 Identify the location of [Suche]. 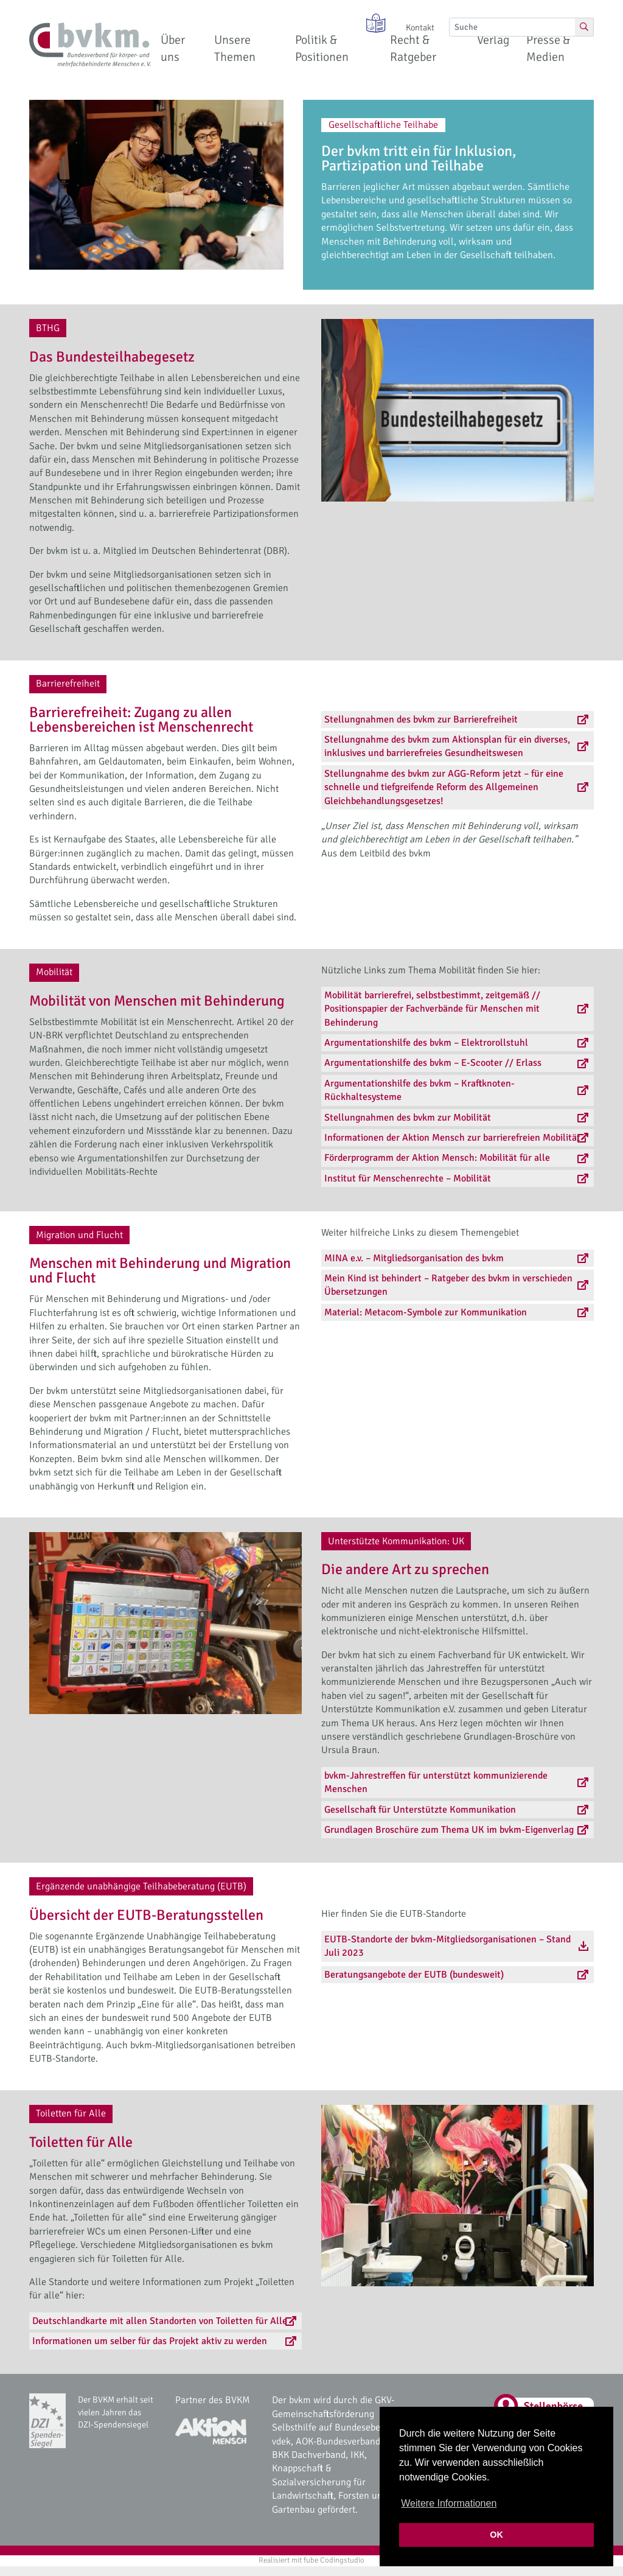
(512, 27).